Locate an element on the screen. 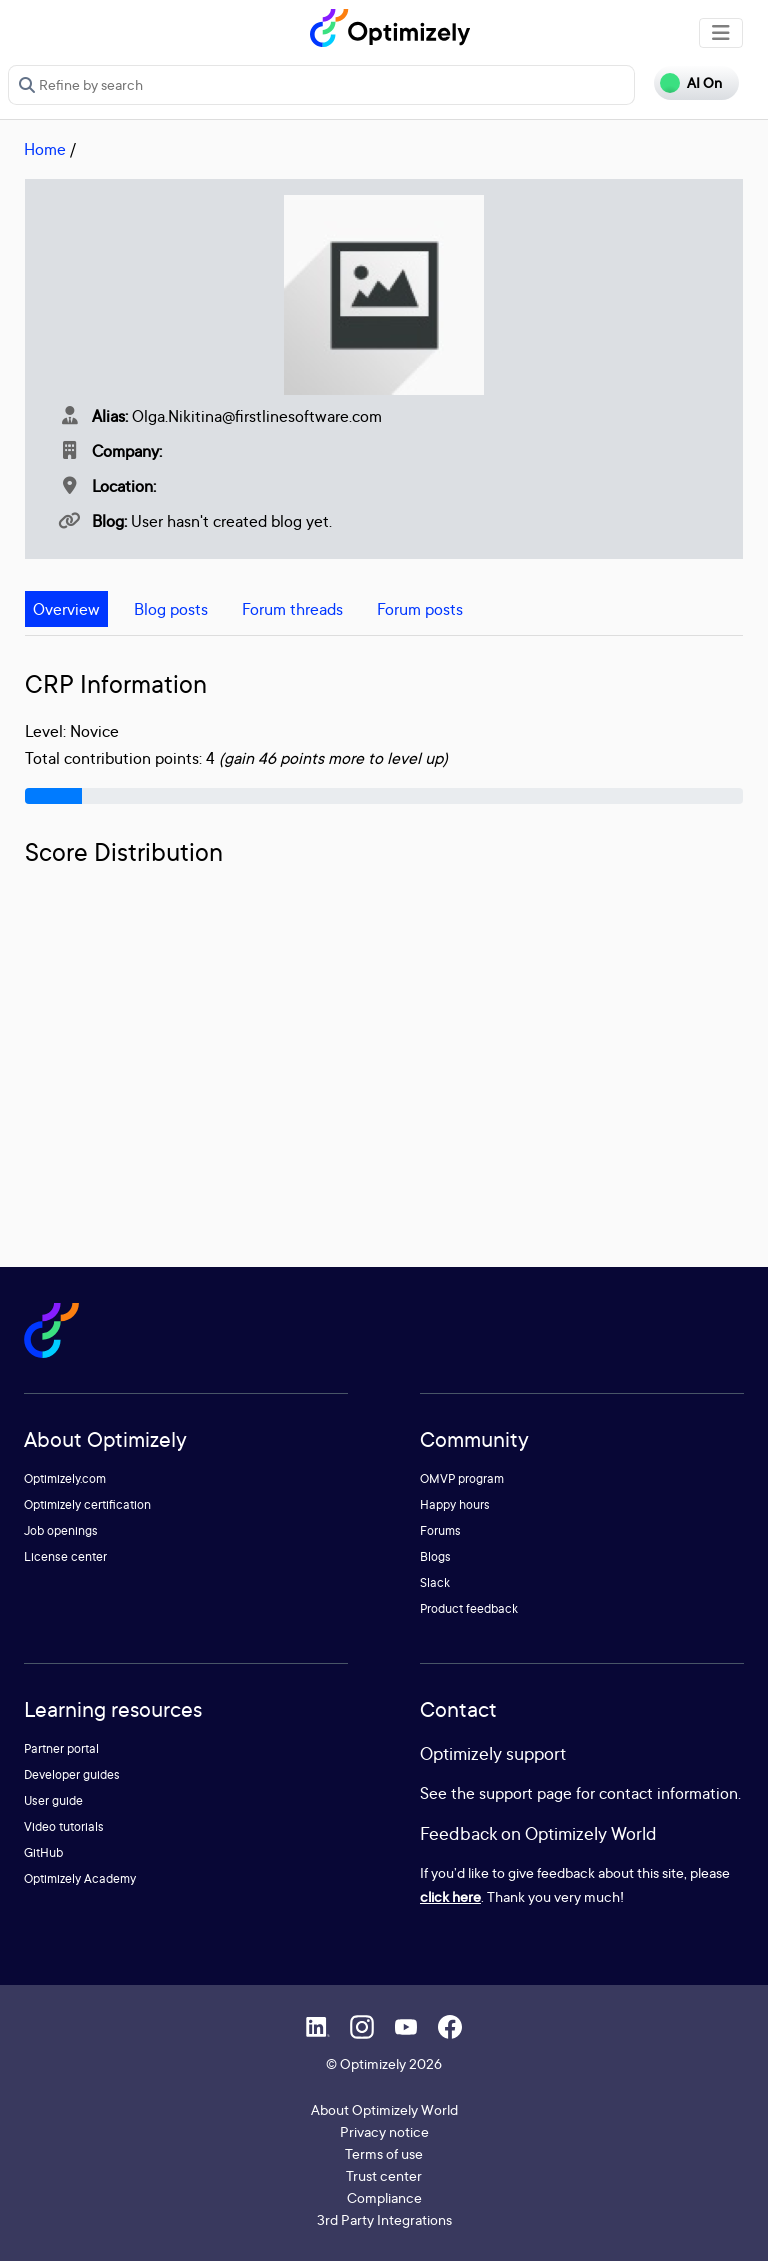 This screenshot has width=768, height=2261. Forum threads [tab] is located at coordinates (292, 609).